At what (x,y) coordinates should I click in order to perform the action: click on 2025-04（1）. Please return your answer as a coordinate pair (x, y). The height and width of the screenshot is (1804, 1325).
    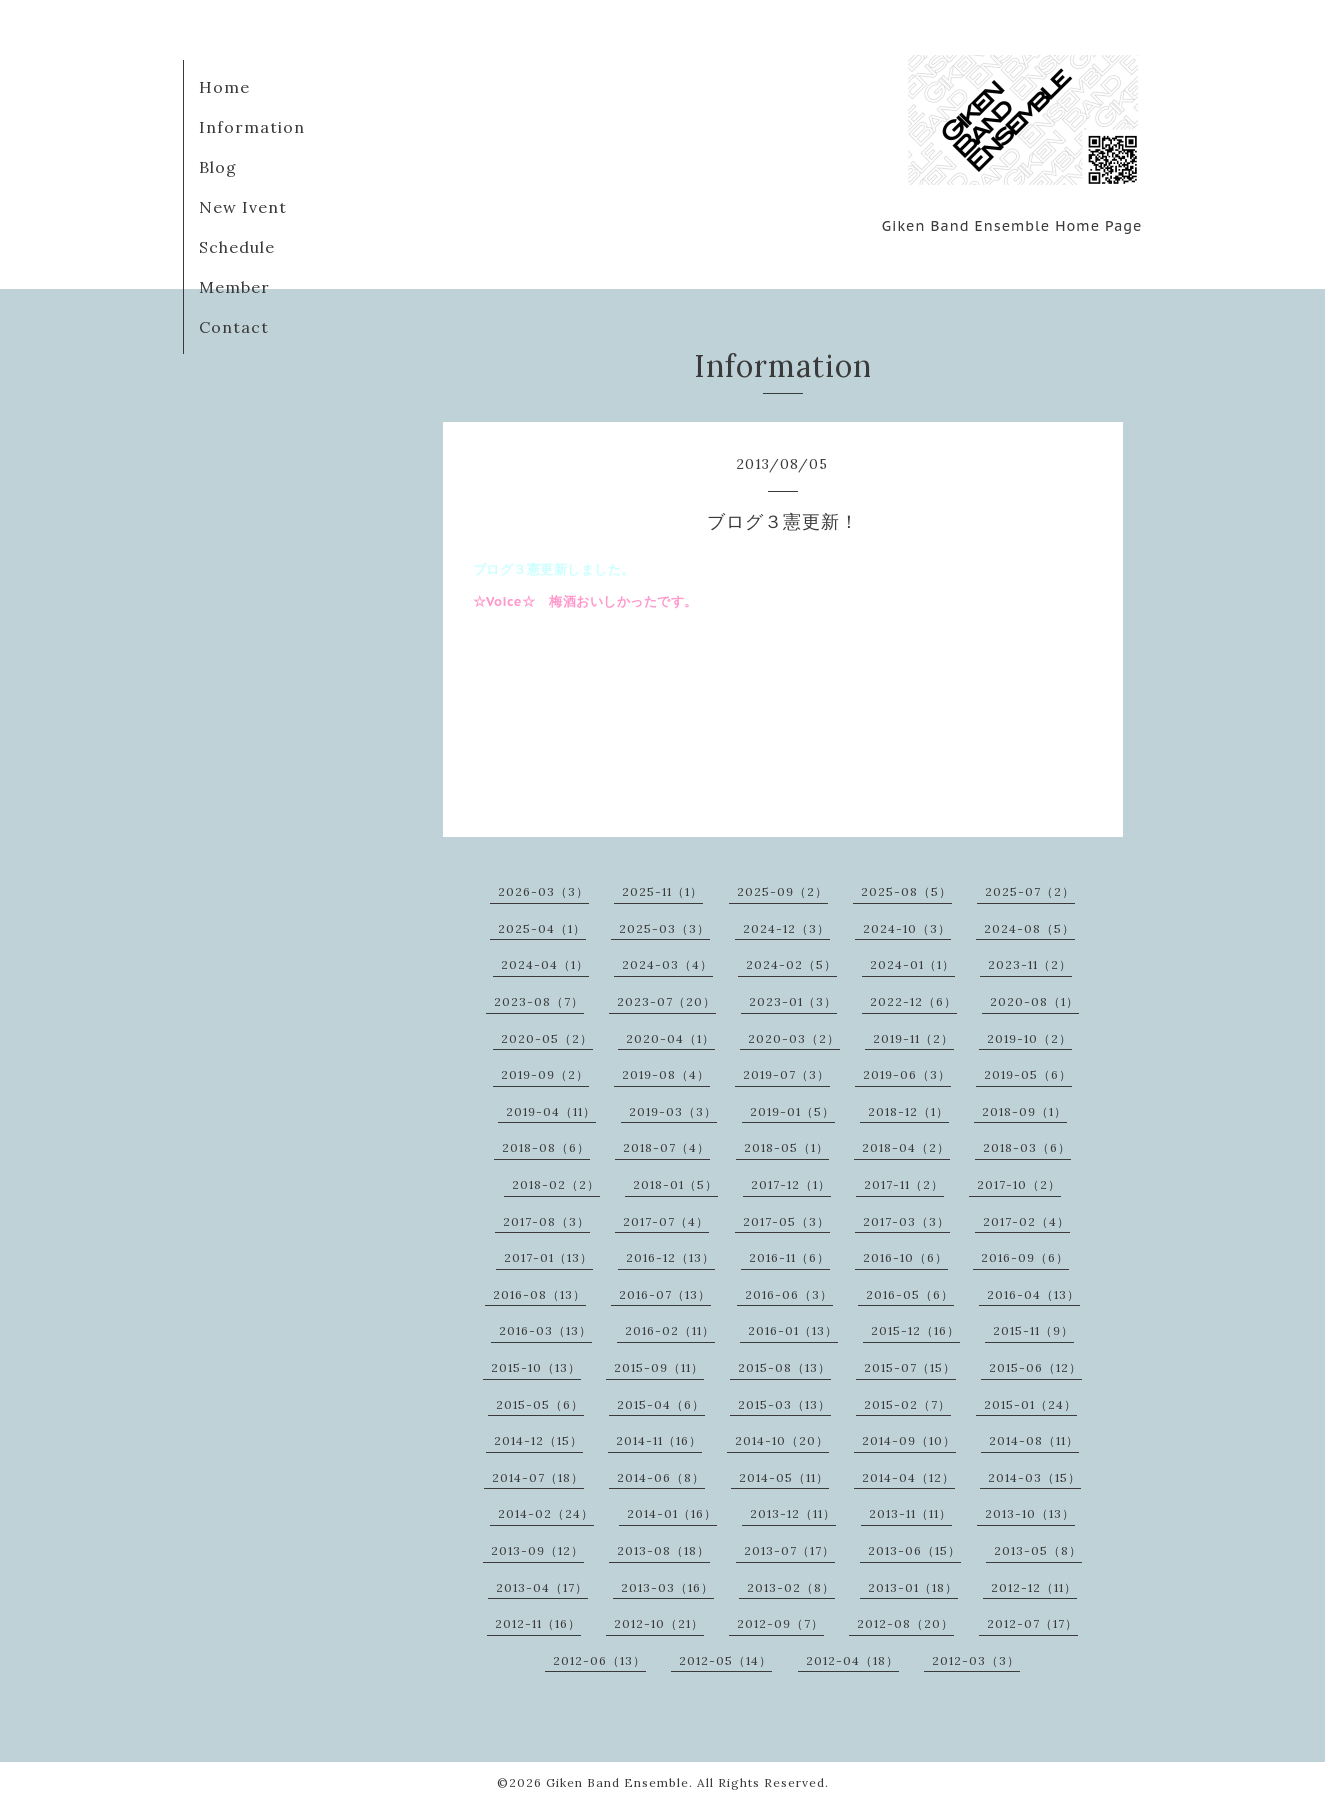
    Looking at the image, I should click on (542, 928).